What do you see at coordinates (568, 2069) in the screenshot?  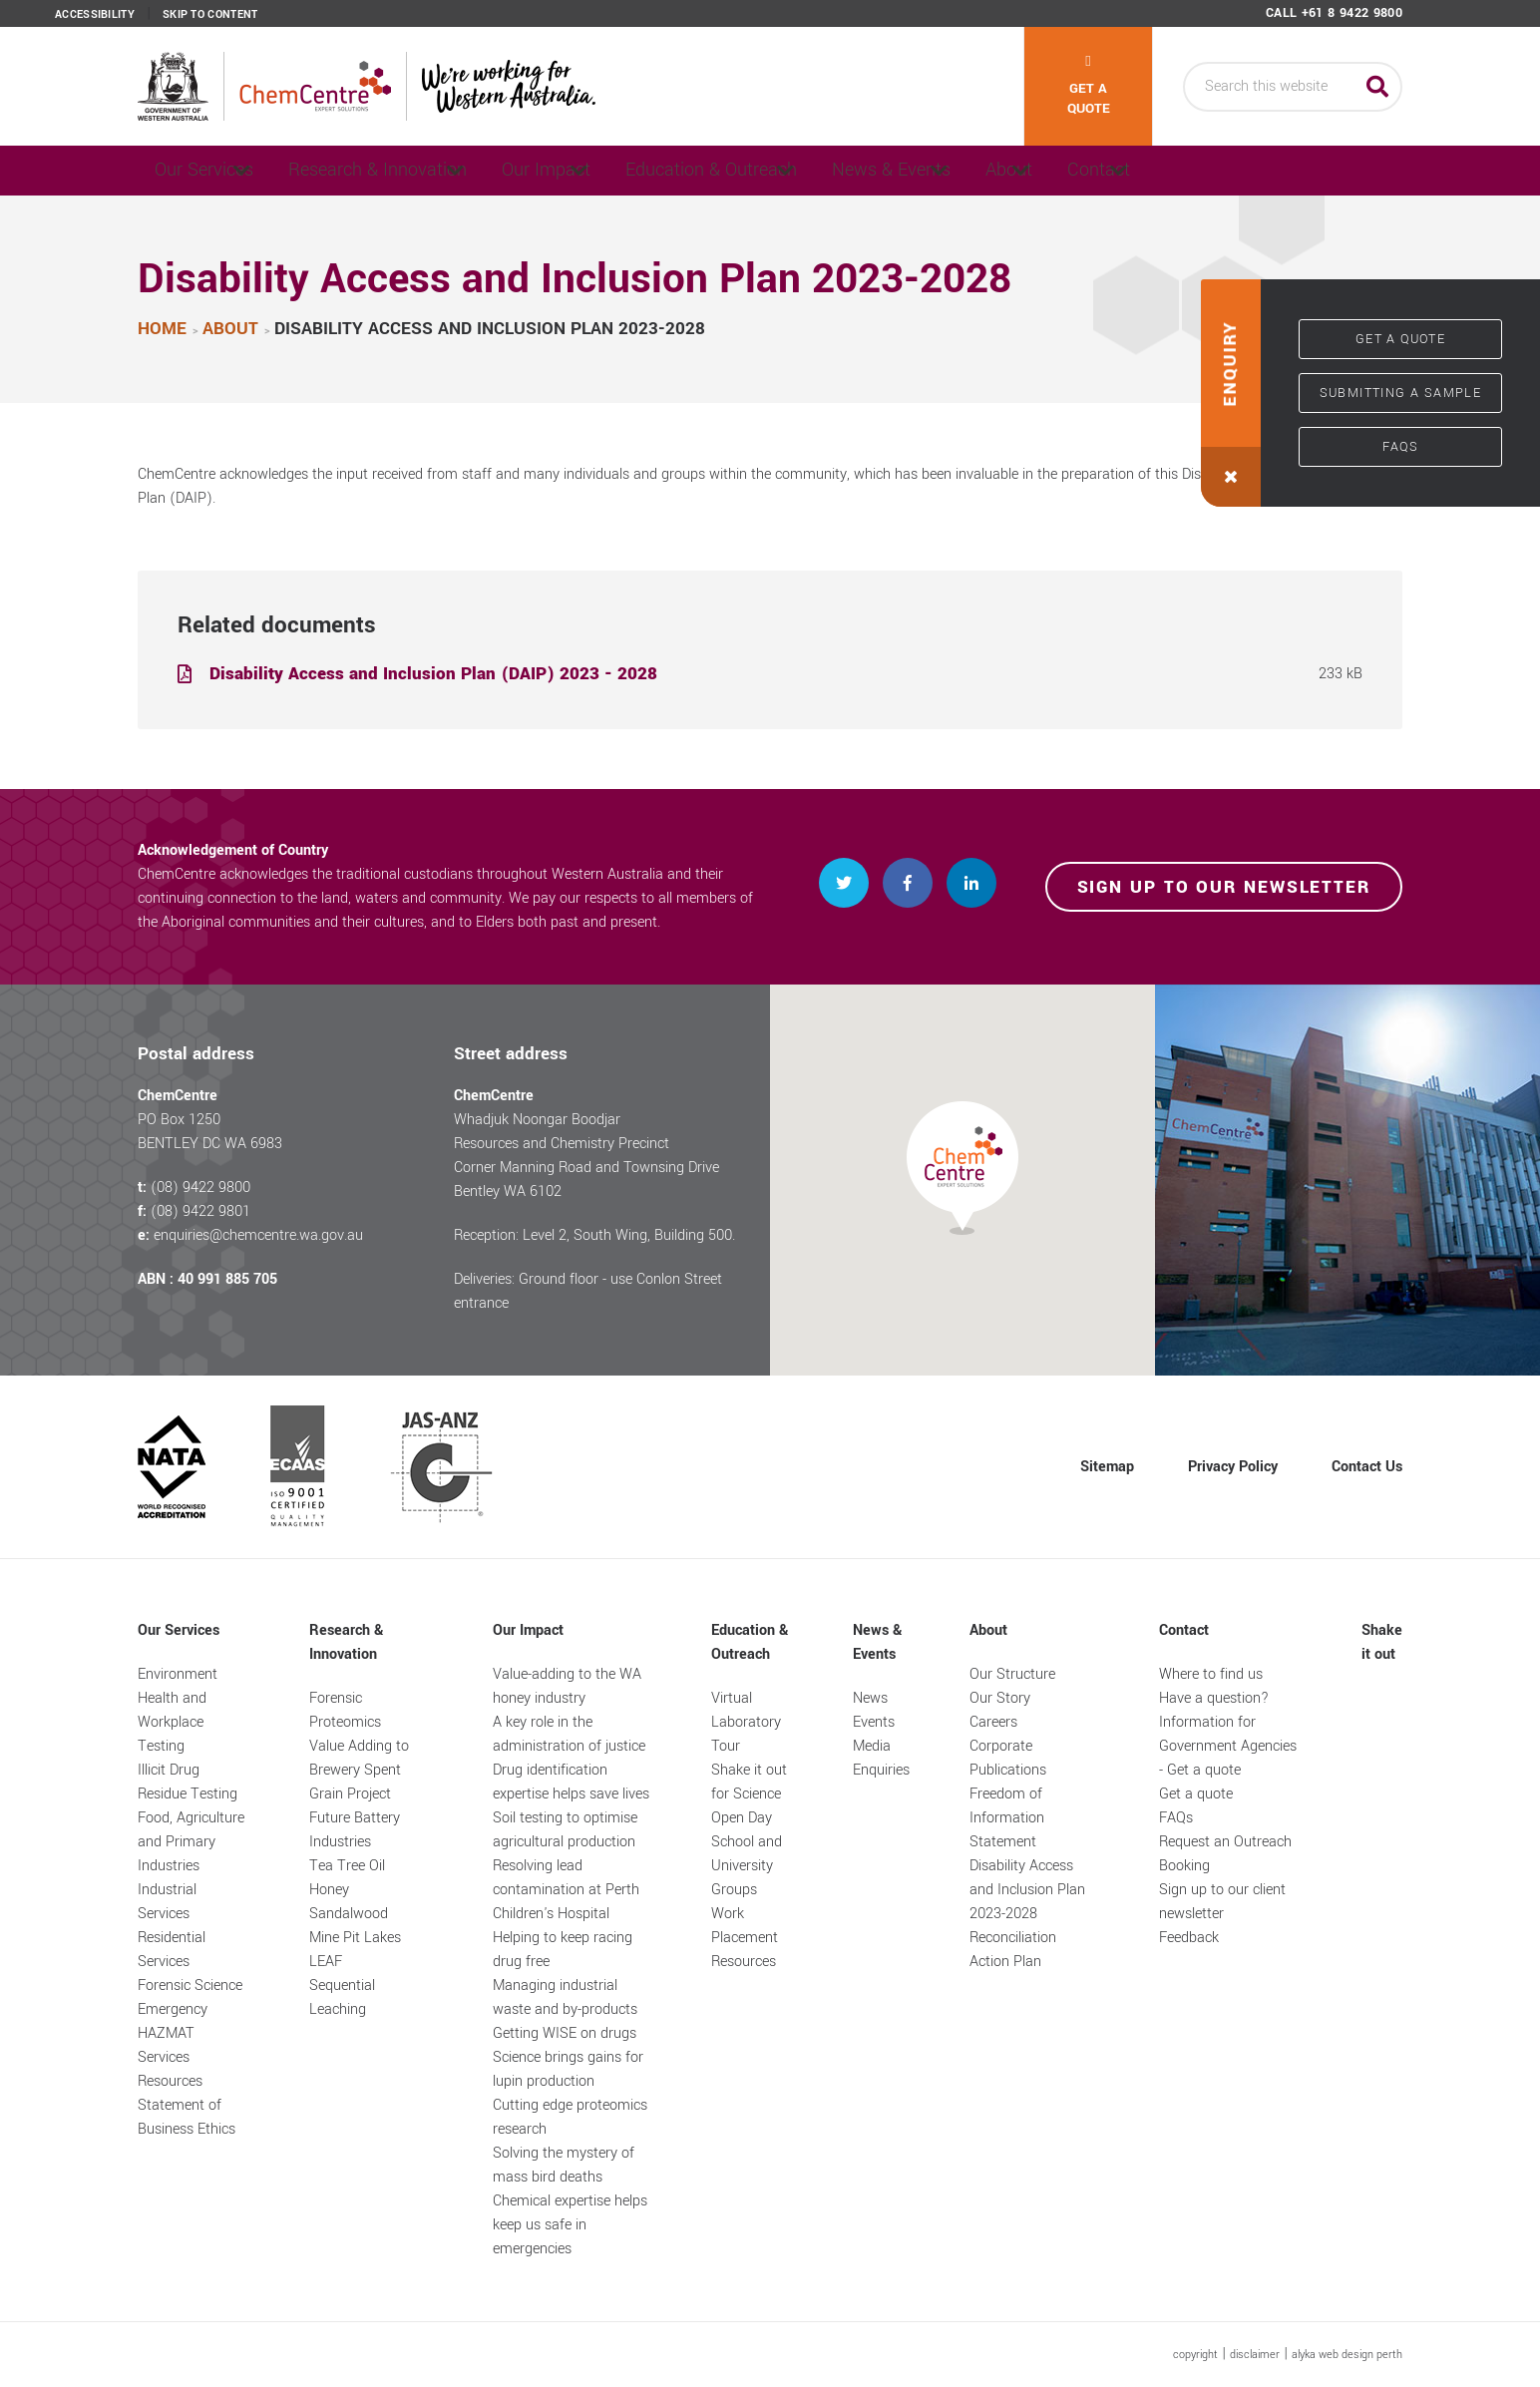 I see `Science brings gains for lupin production` at bounding box center [568, 2069].